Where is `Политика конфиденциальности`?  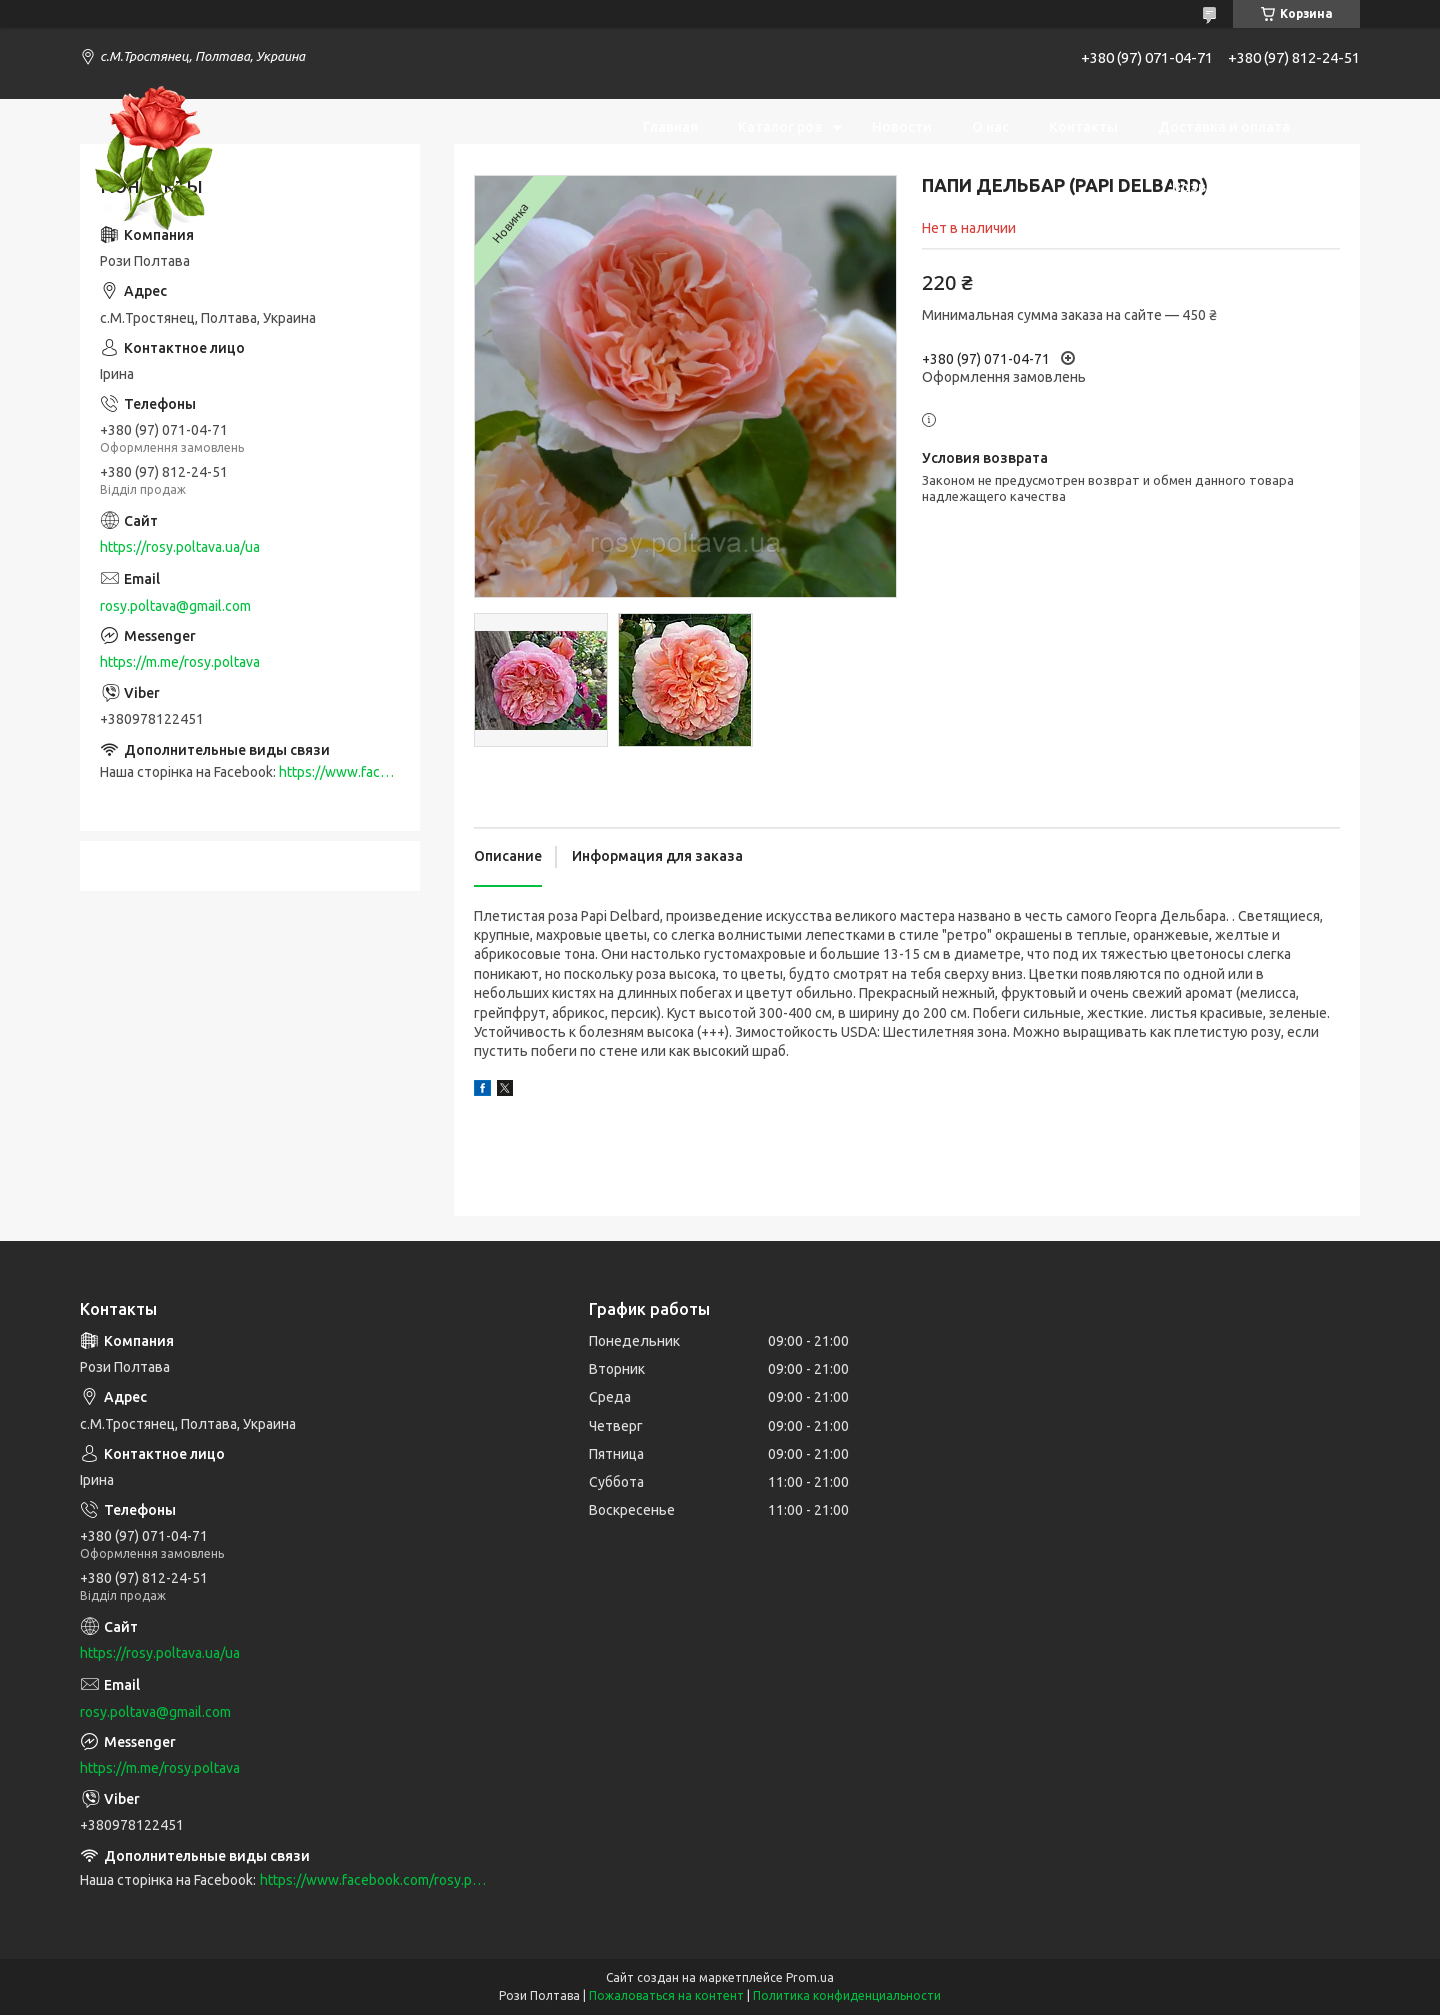 Политика конфиденциальности is located at coordinates (847, 1995).